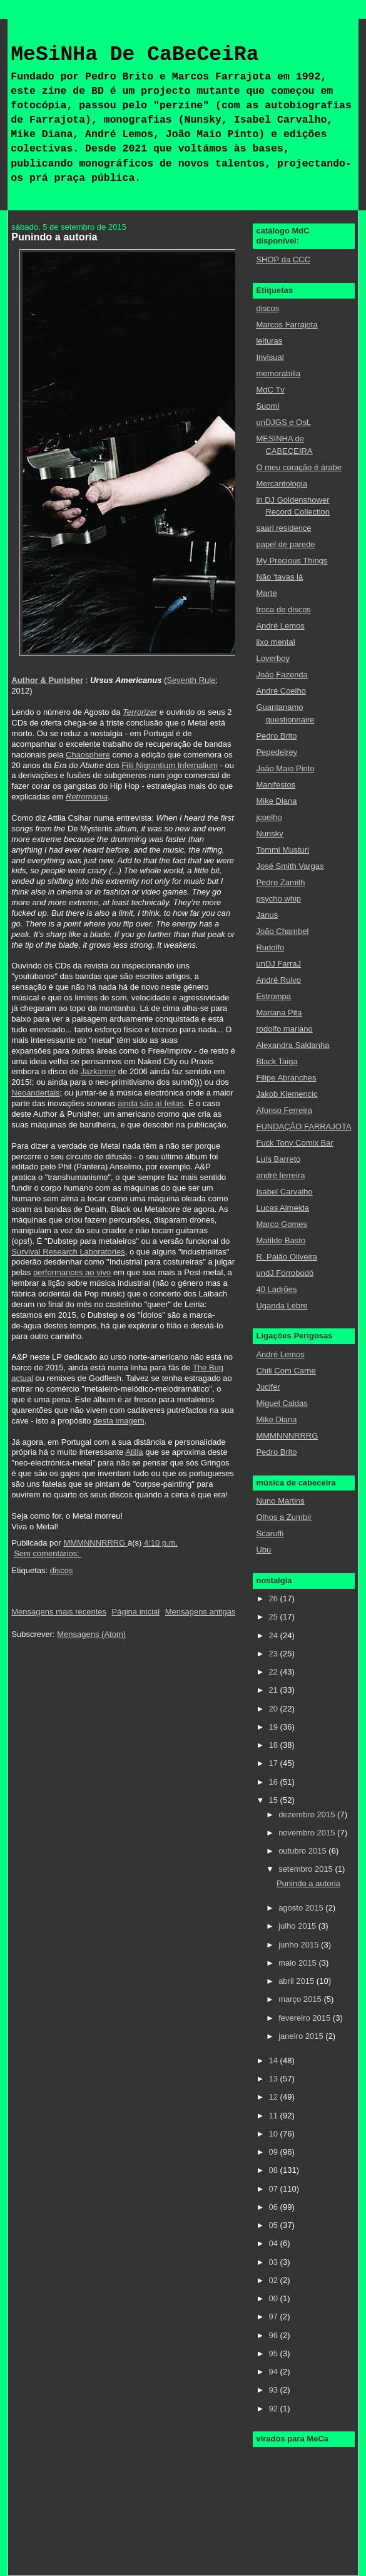 The height and width of the screenshot is (2576, 366). Describe the element at coordinates (301, 1907) in the screenshot. I see `agosto 2015` at that location.